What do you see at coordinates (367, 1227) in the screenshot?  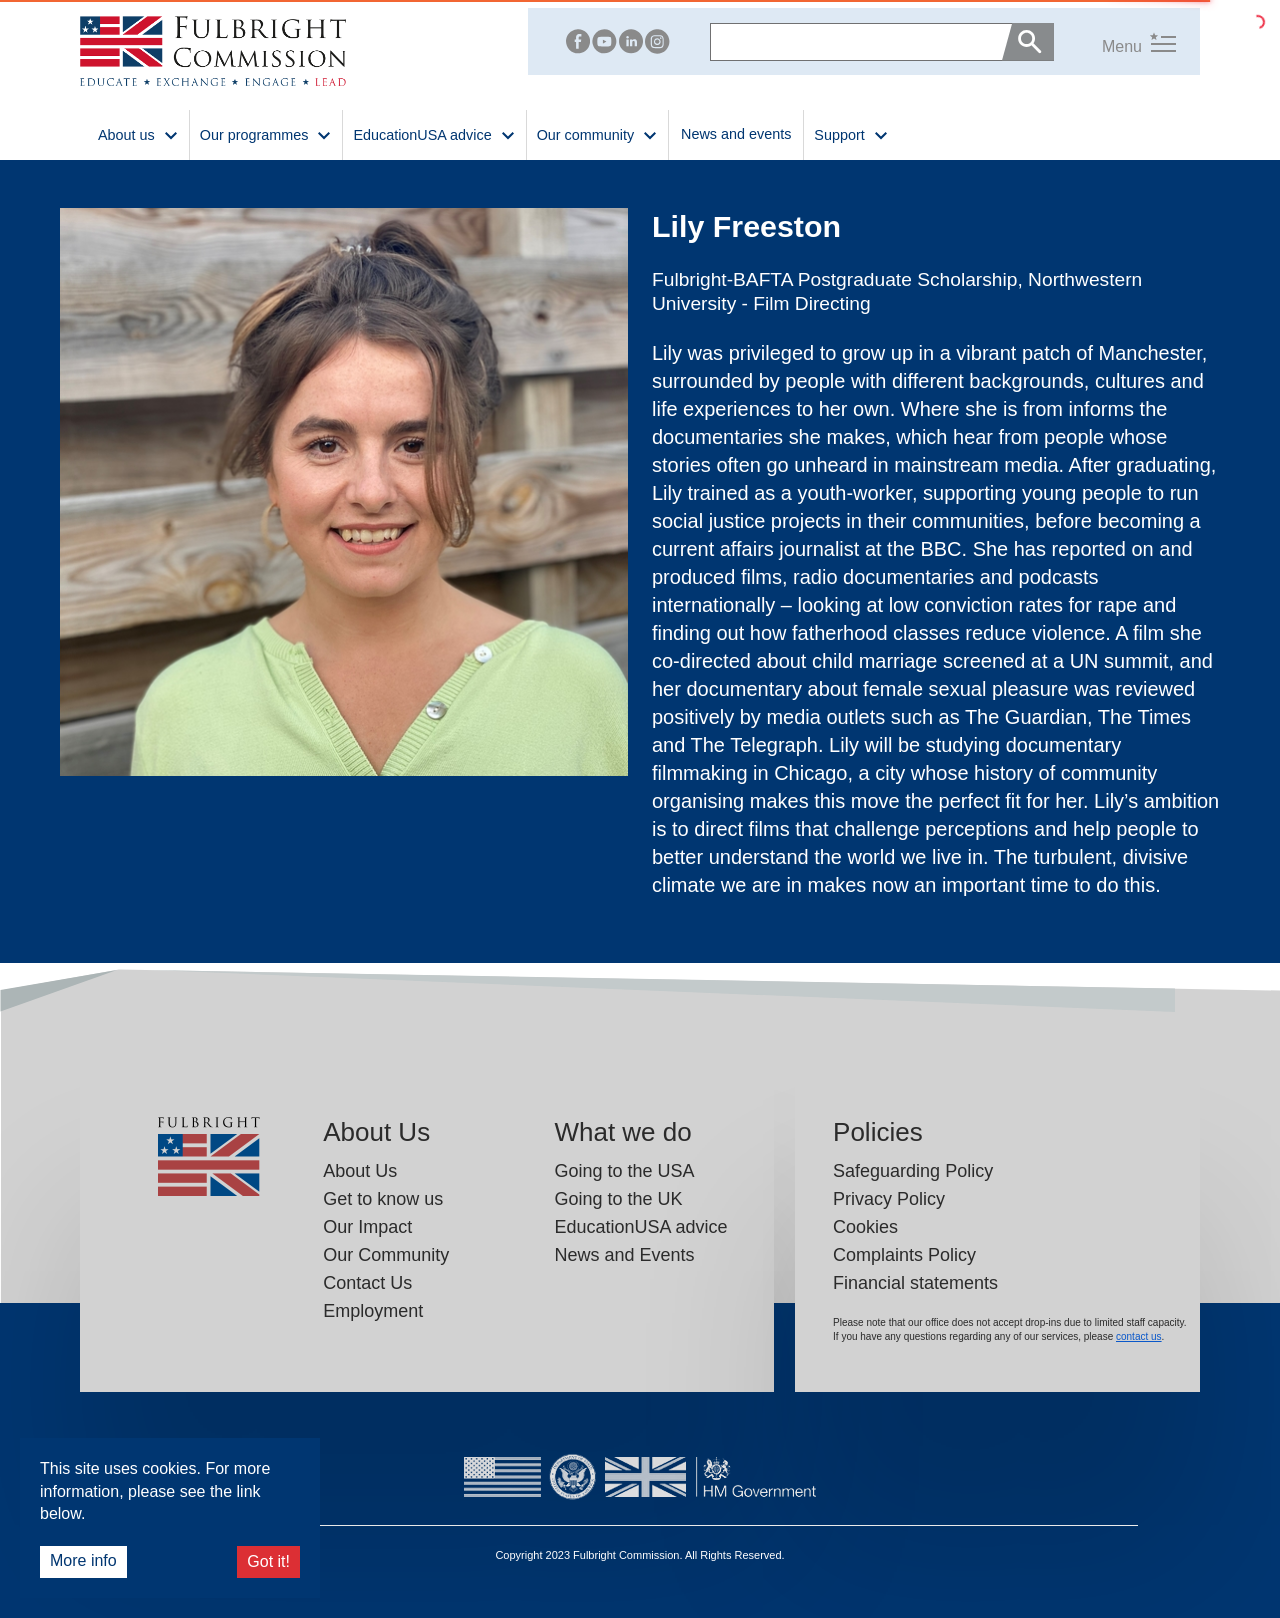 I see `Our Impact` at bounding box center [367, 1227].